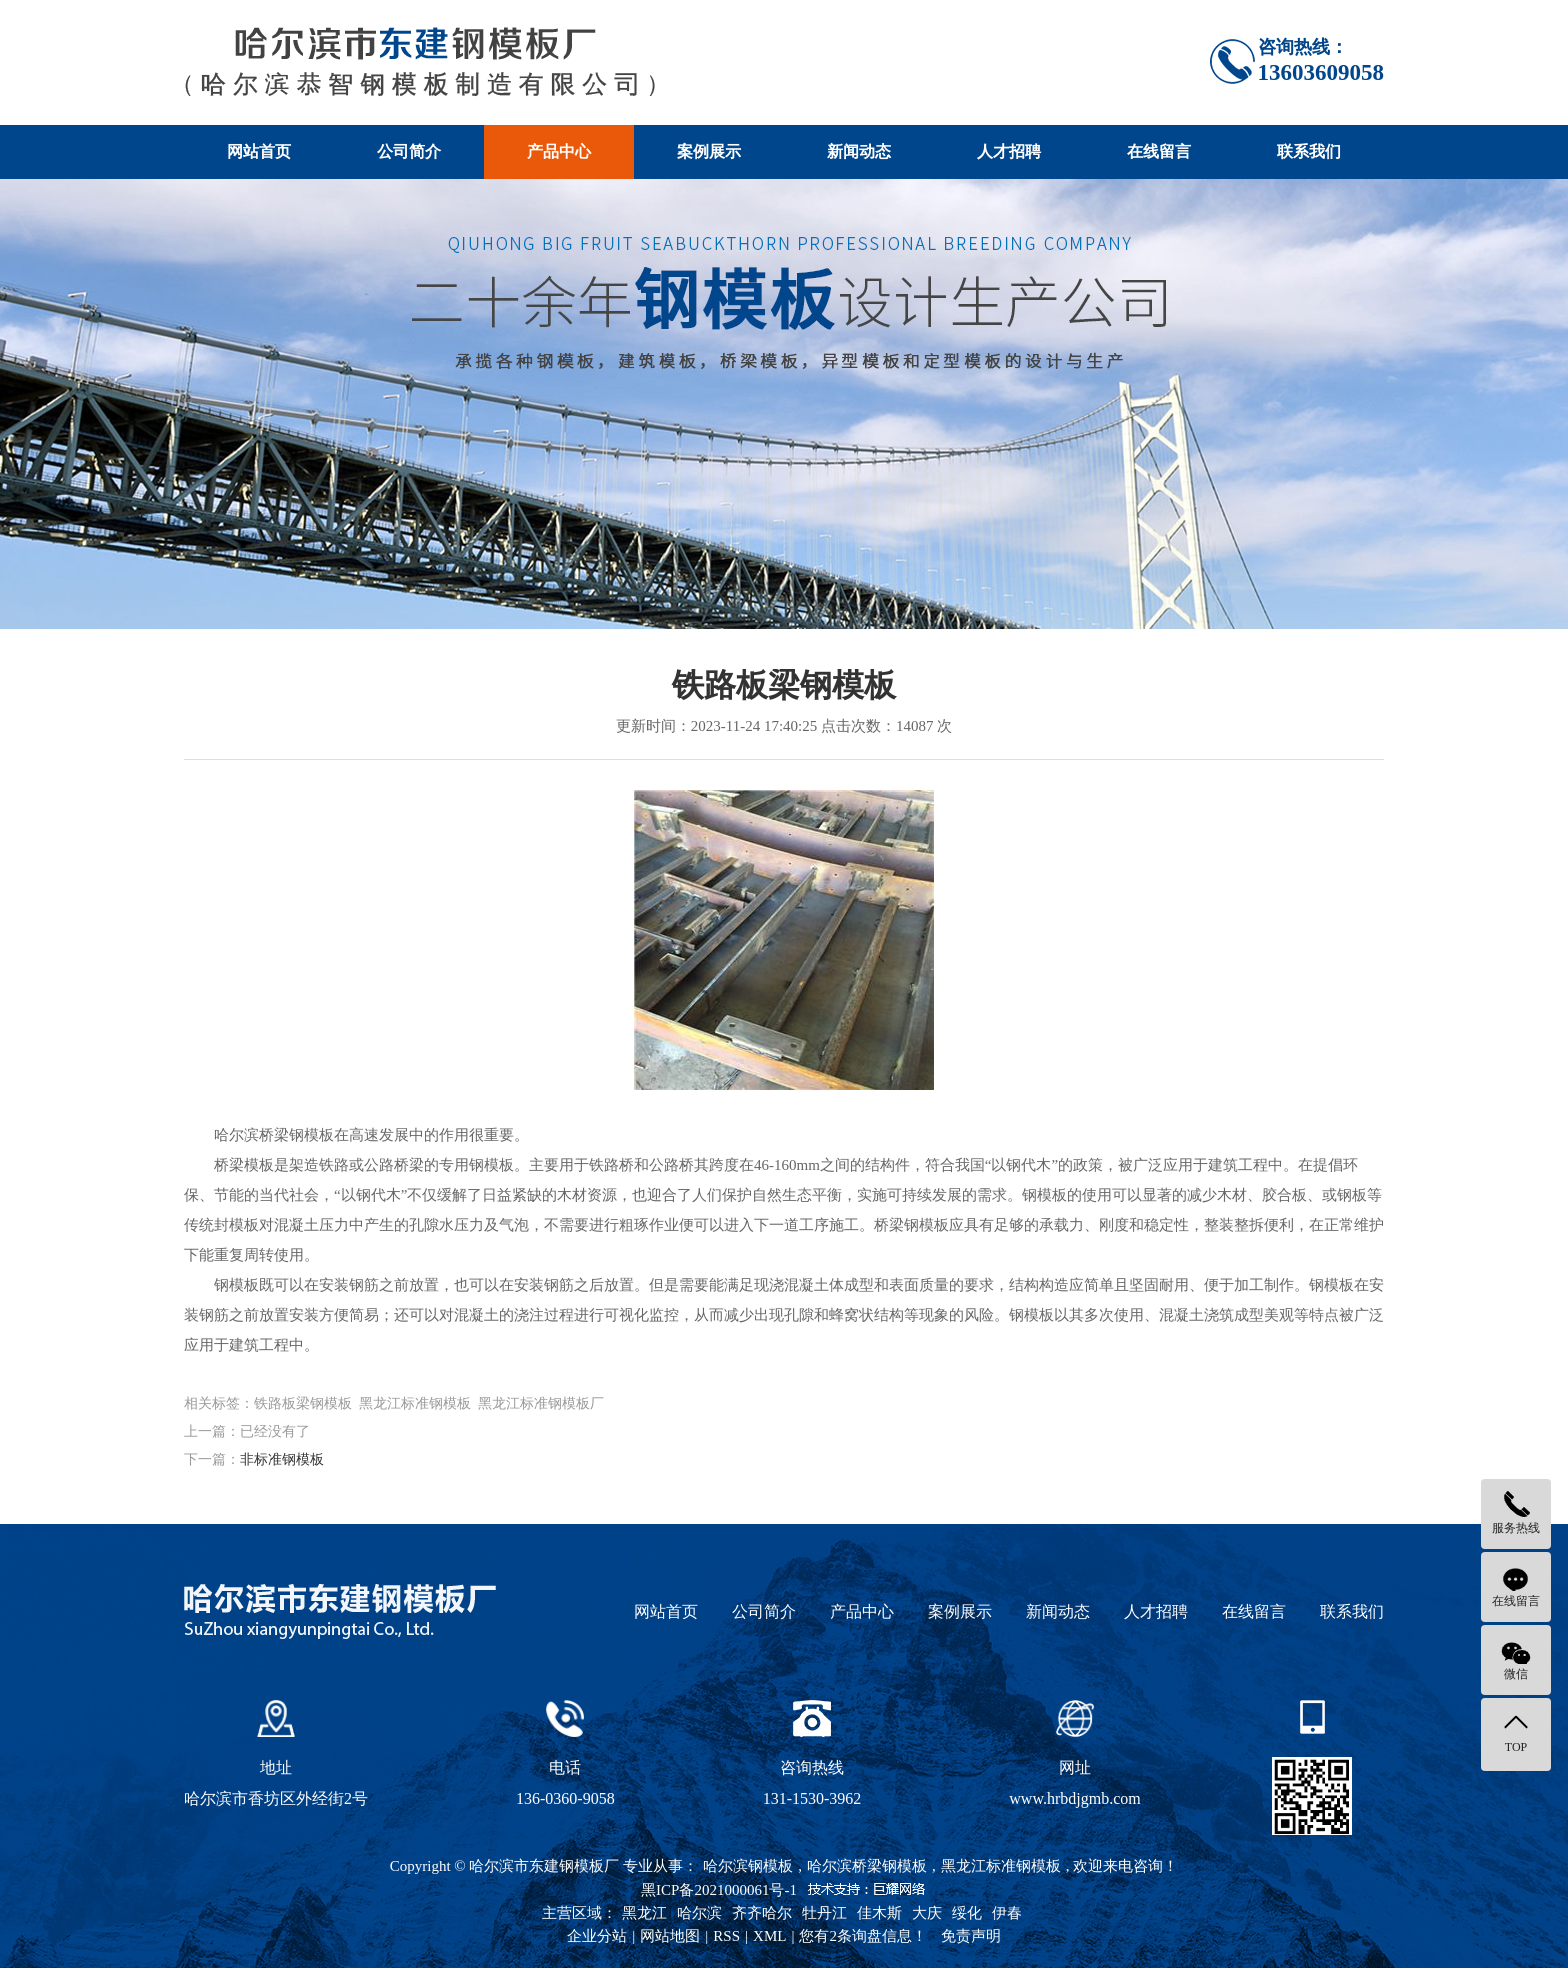 This screenshot has height=1968, width=1568. I want to click on 黑龙江, so click(644, 1913).